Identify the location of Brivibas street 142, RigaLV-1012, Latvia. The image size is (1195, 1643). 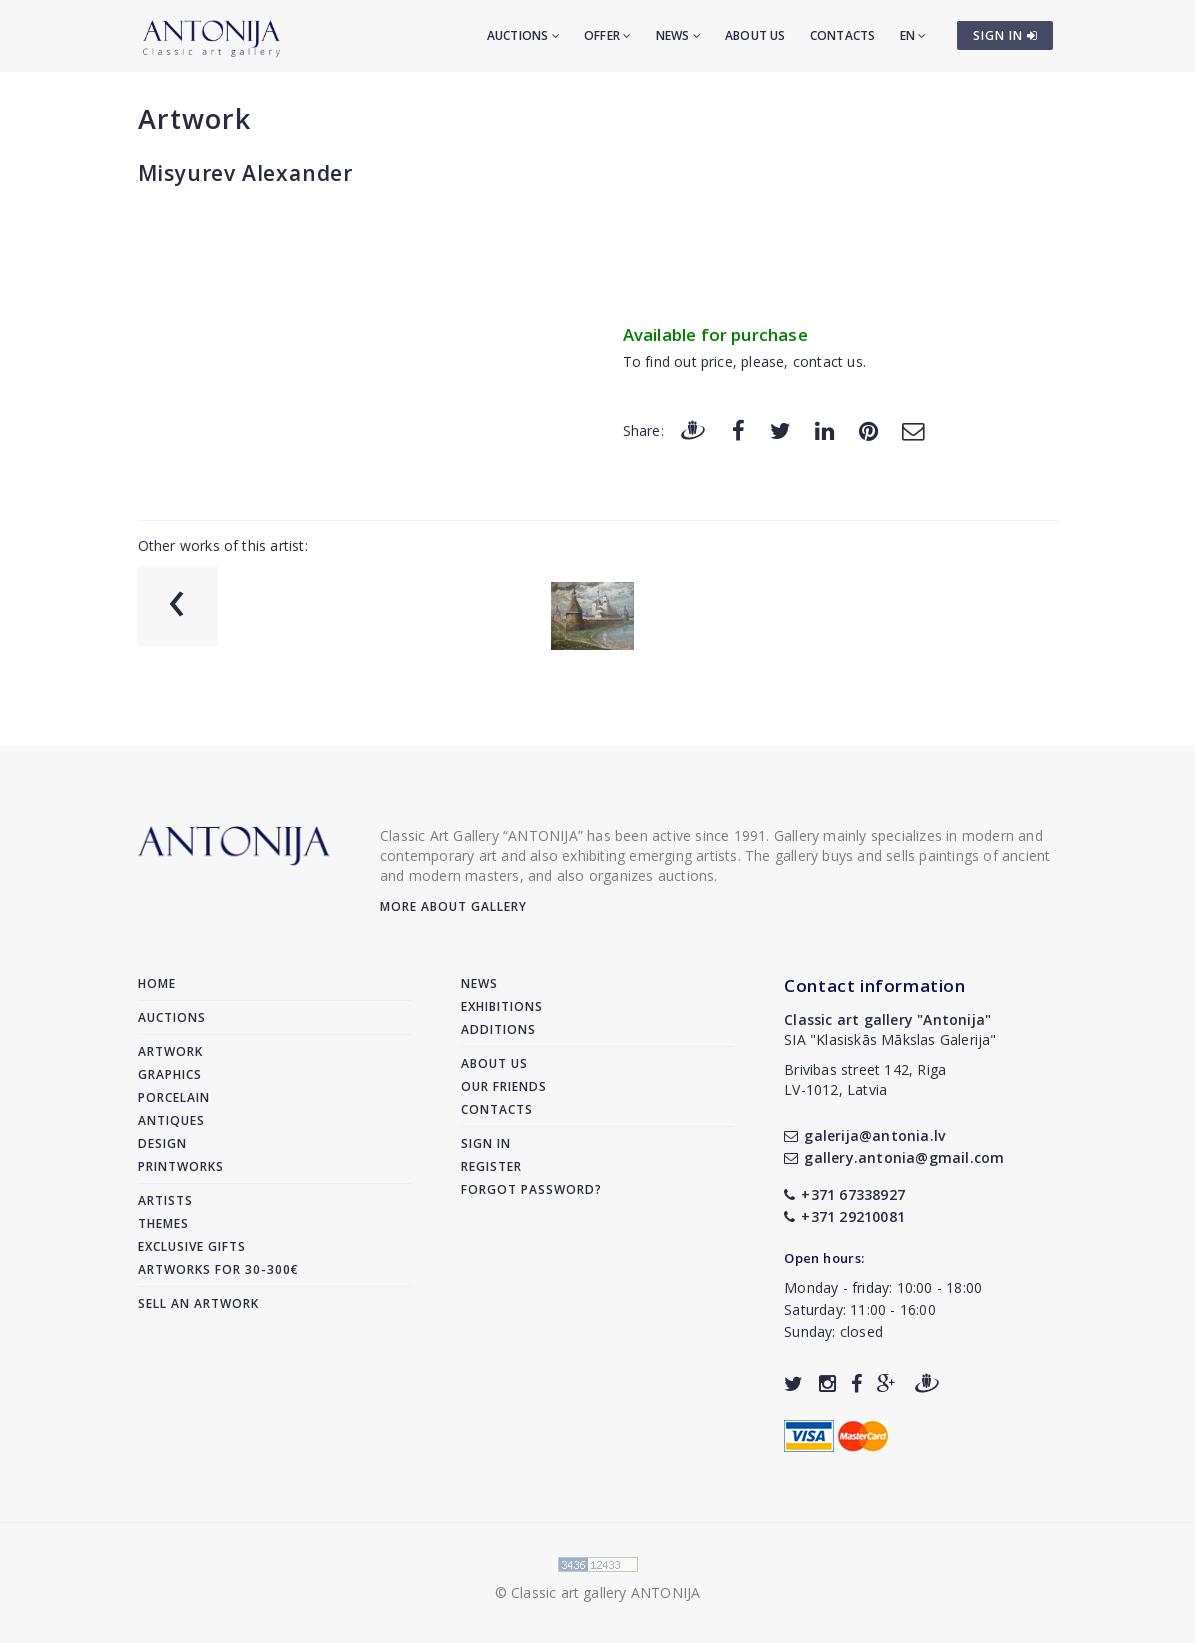
(865, 1079).